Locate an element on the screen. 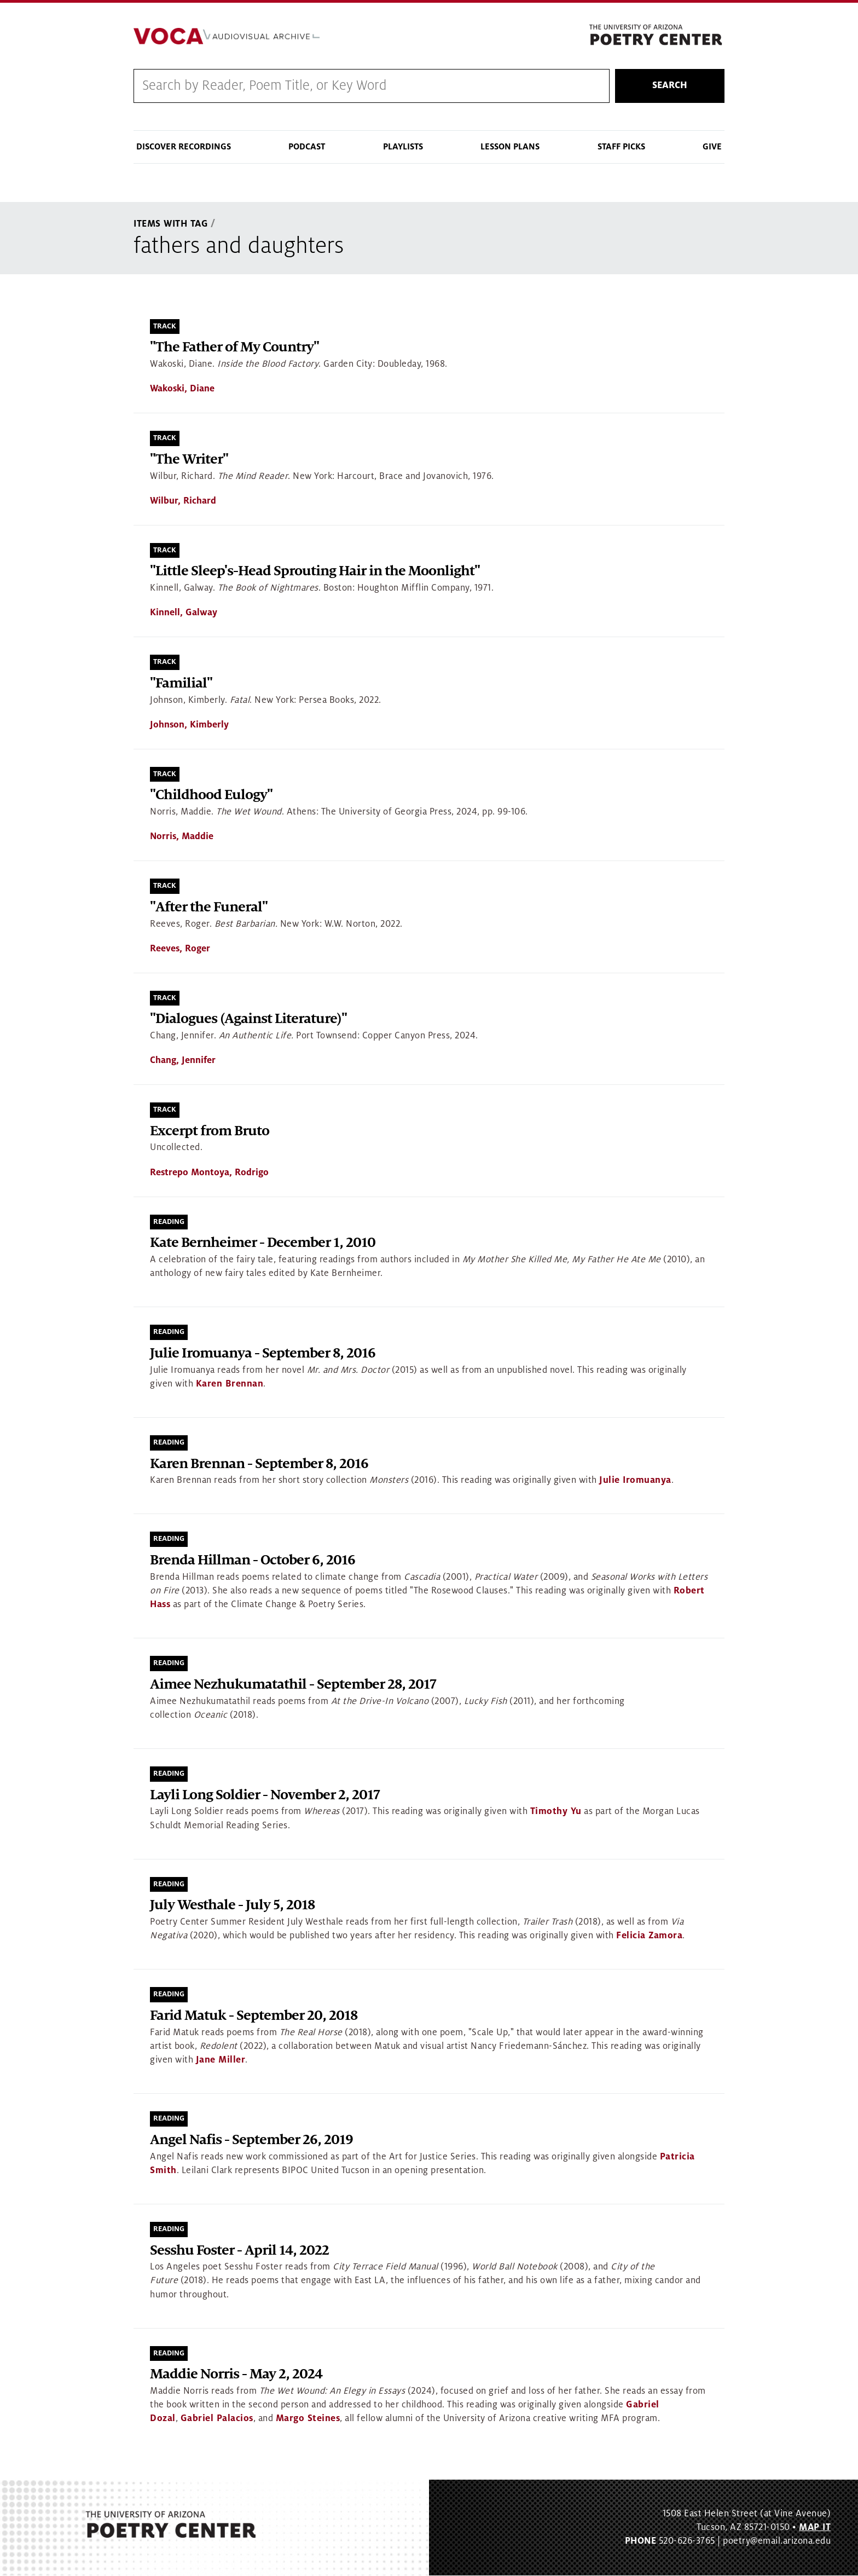 This screenshot has height=2576, width=858. Margo Steines is located at coordinates (308, 2419).